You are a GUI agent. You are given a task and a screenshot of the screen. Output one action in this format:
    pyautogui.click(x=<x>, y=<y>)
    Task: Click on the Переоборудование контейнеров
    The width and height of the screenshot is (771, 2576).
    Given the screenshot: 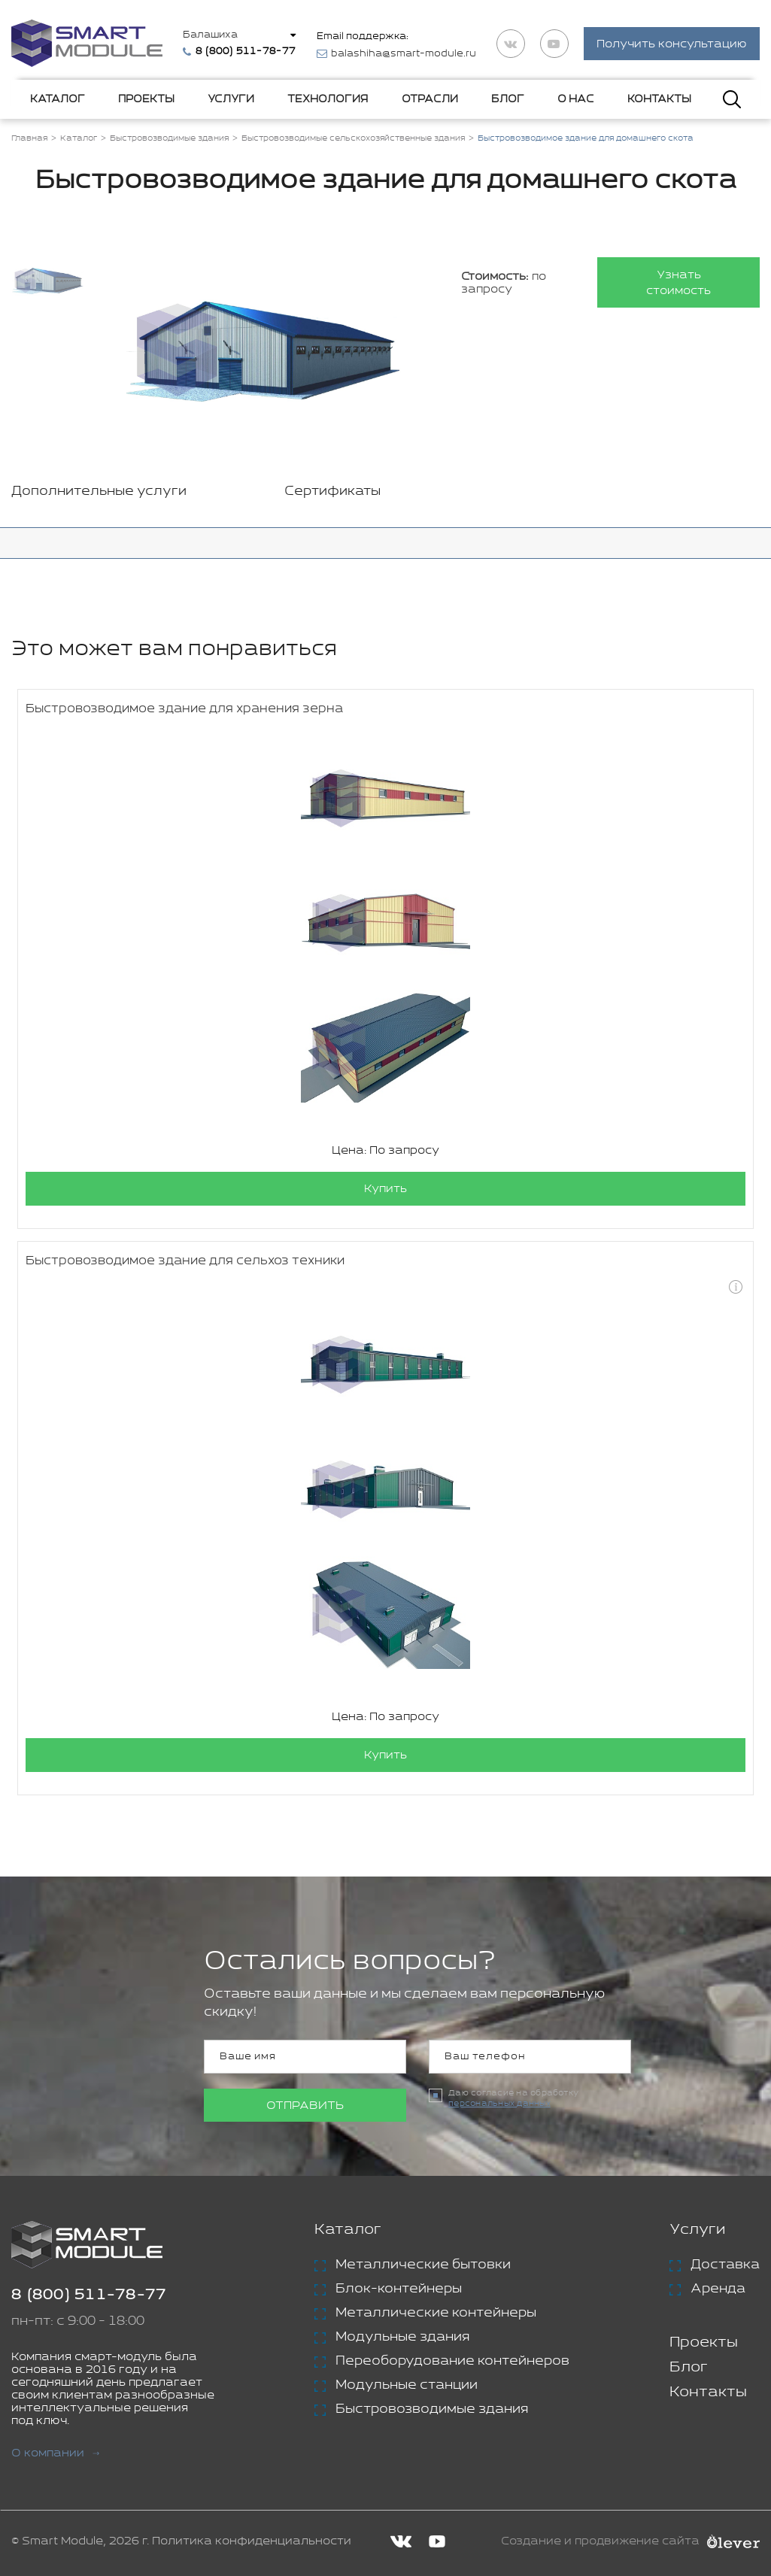 What is the action you would take?
    pyautogui.click(x=452, y=2360)
    